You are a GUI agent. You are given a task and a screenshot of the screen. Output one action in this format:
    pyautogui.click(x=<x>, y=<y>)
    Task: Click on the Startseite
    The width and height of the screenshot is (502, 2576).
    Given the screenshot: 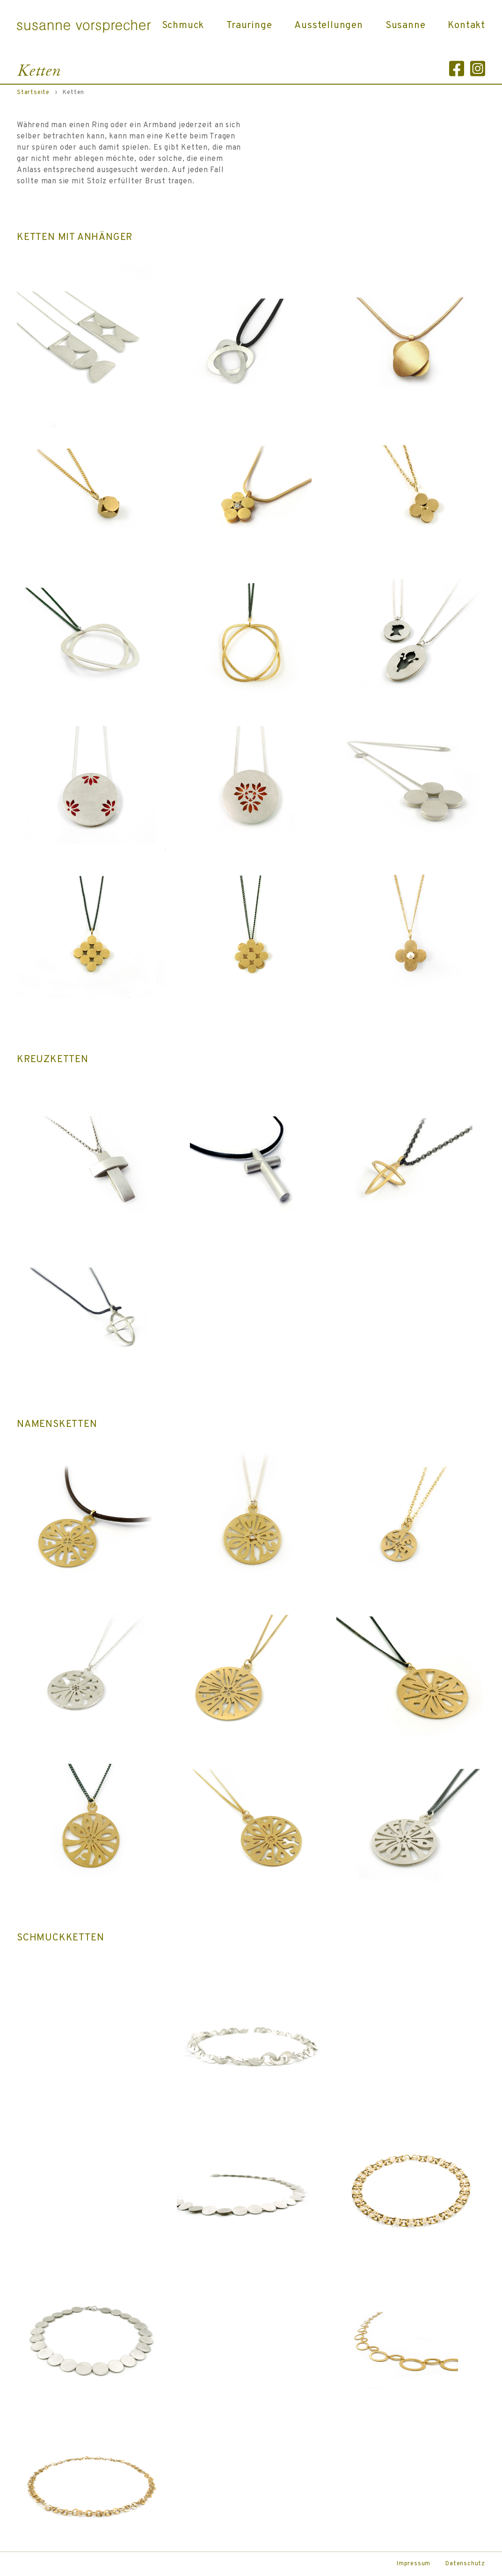 What is the action you would take?
    pyautogui.click(x=33, y=92)
    